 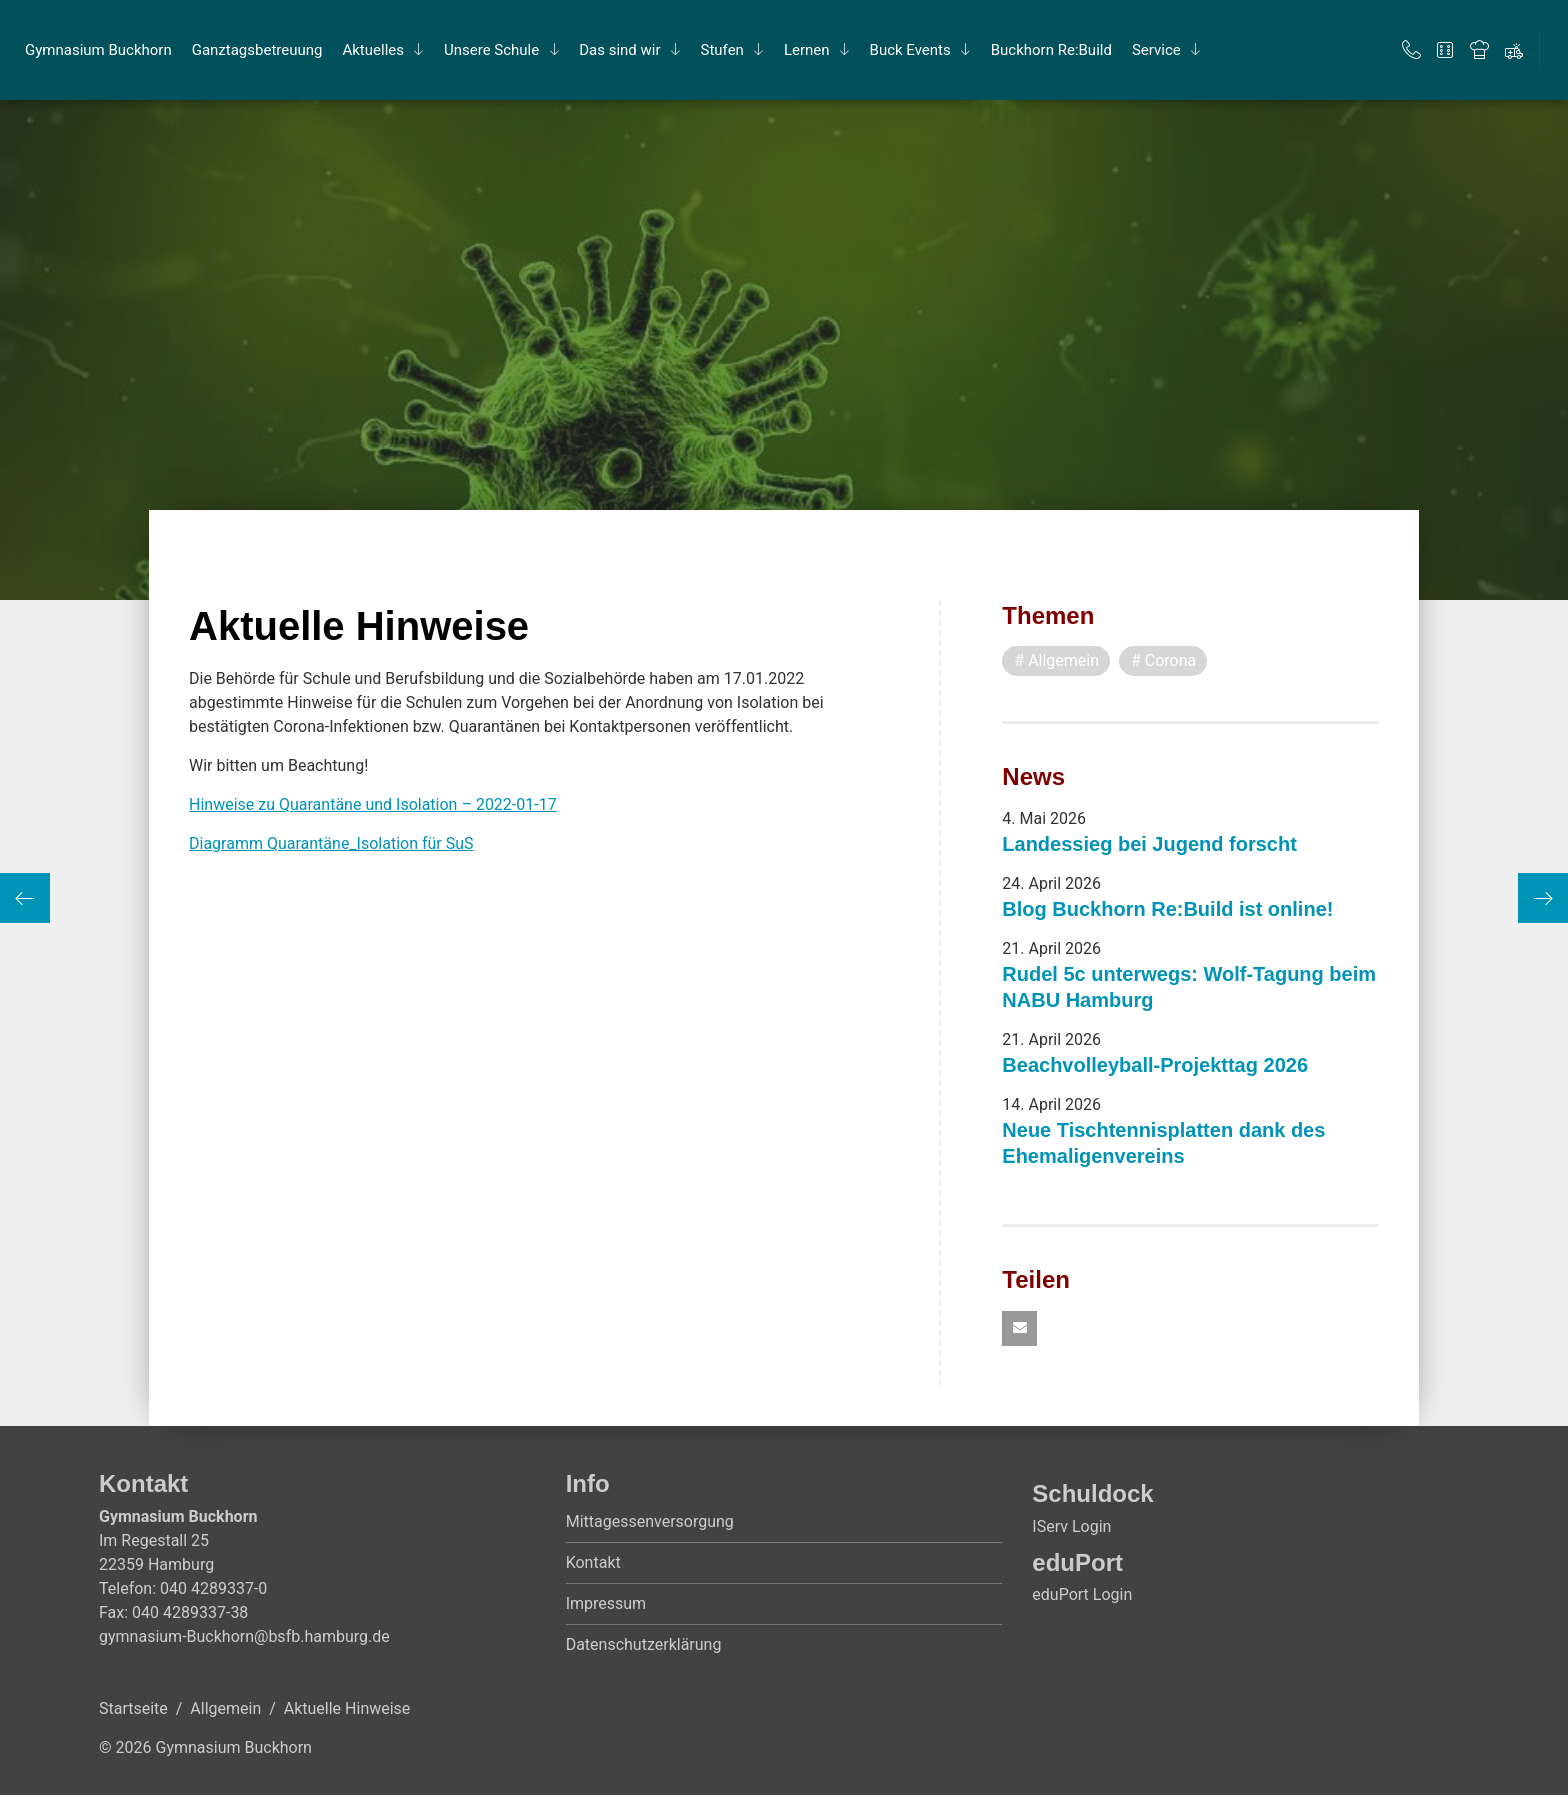 What do you see at coordinates (644, 1644) in the screenshot?
I see `Datenschutzerklärung` at bounding box center [644, 1644].